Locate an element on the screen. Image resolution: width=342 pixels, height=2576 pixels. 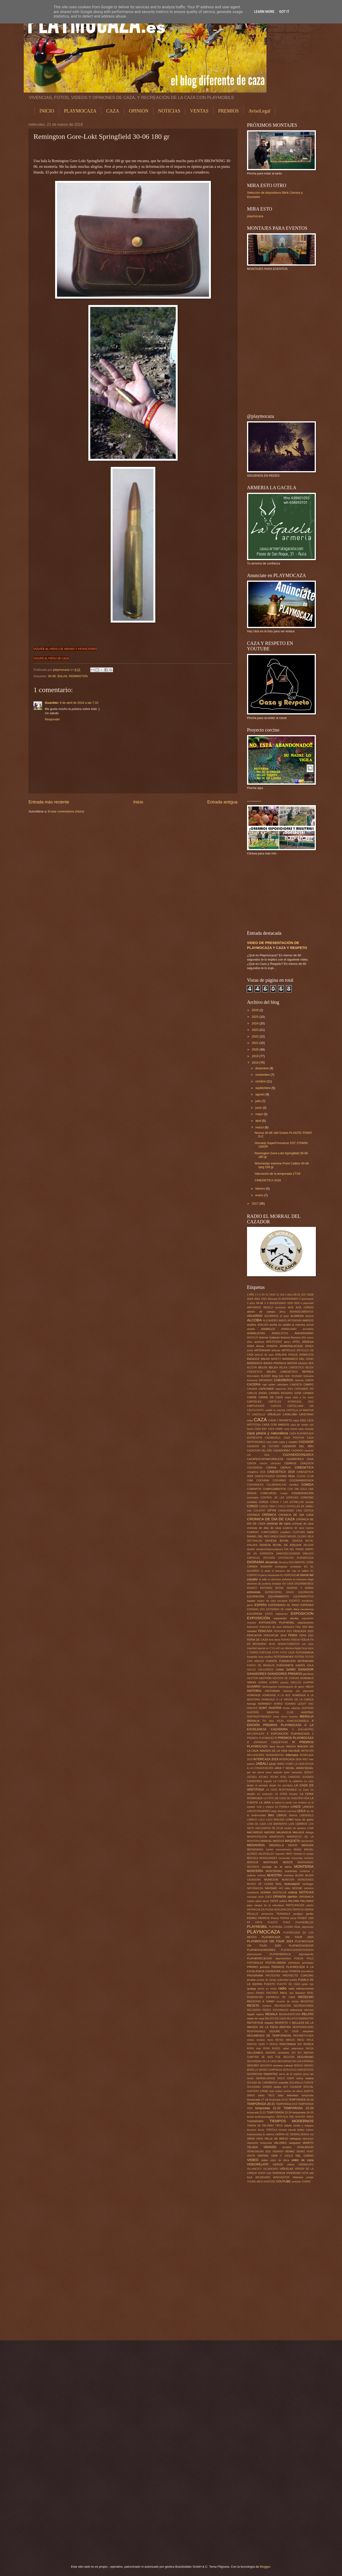
el calden is located at coordinates (303, 1571).